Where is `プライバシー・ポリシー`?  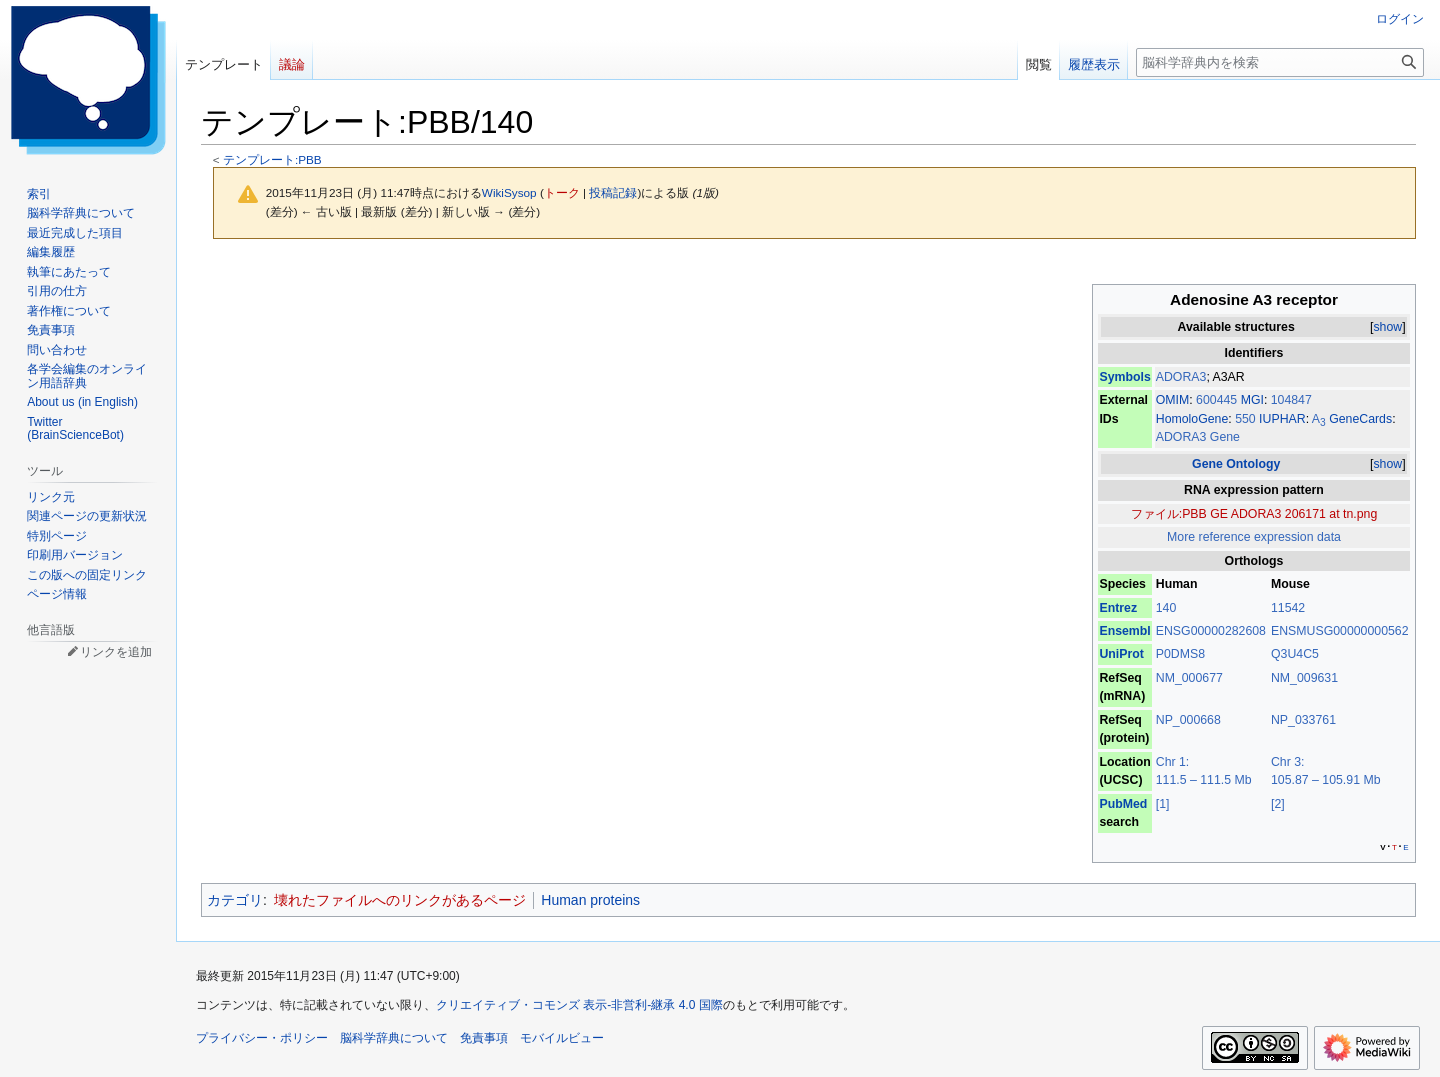
プライバシー・ポリシー is located at coordinates (262, 1038).